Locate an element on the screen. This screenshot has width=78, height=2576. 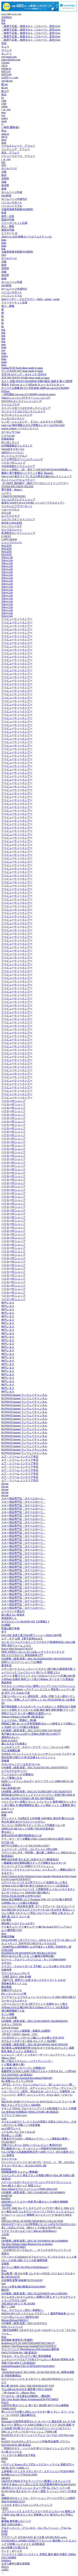
nojima online(ノジマオンライン) is located at coordinates (19, 428).